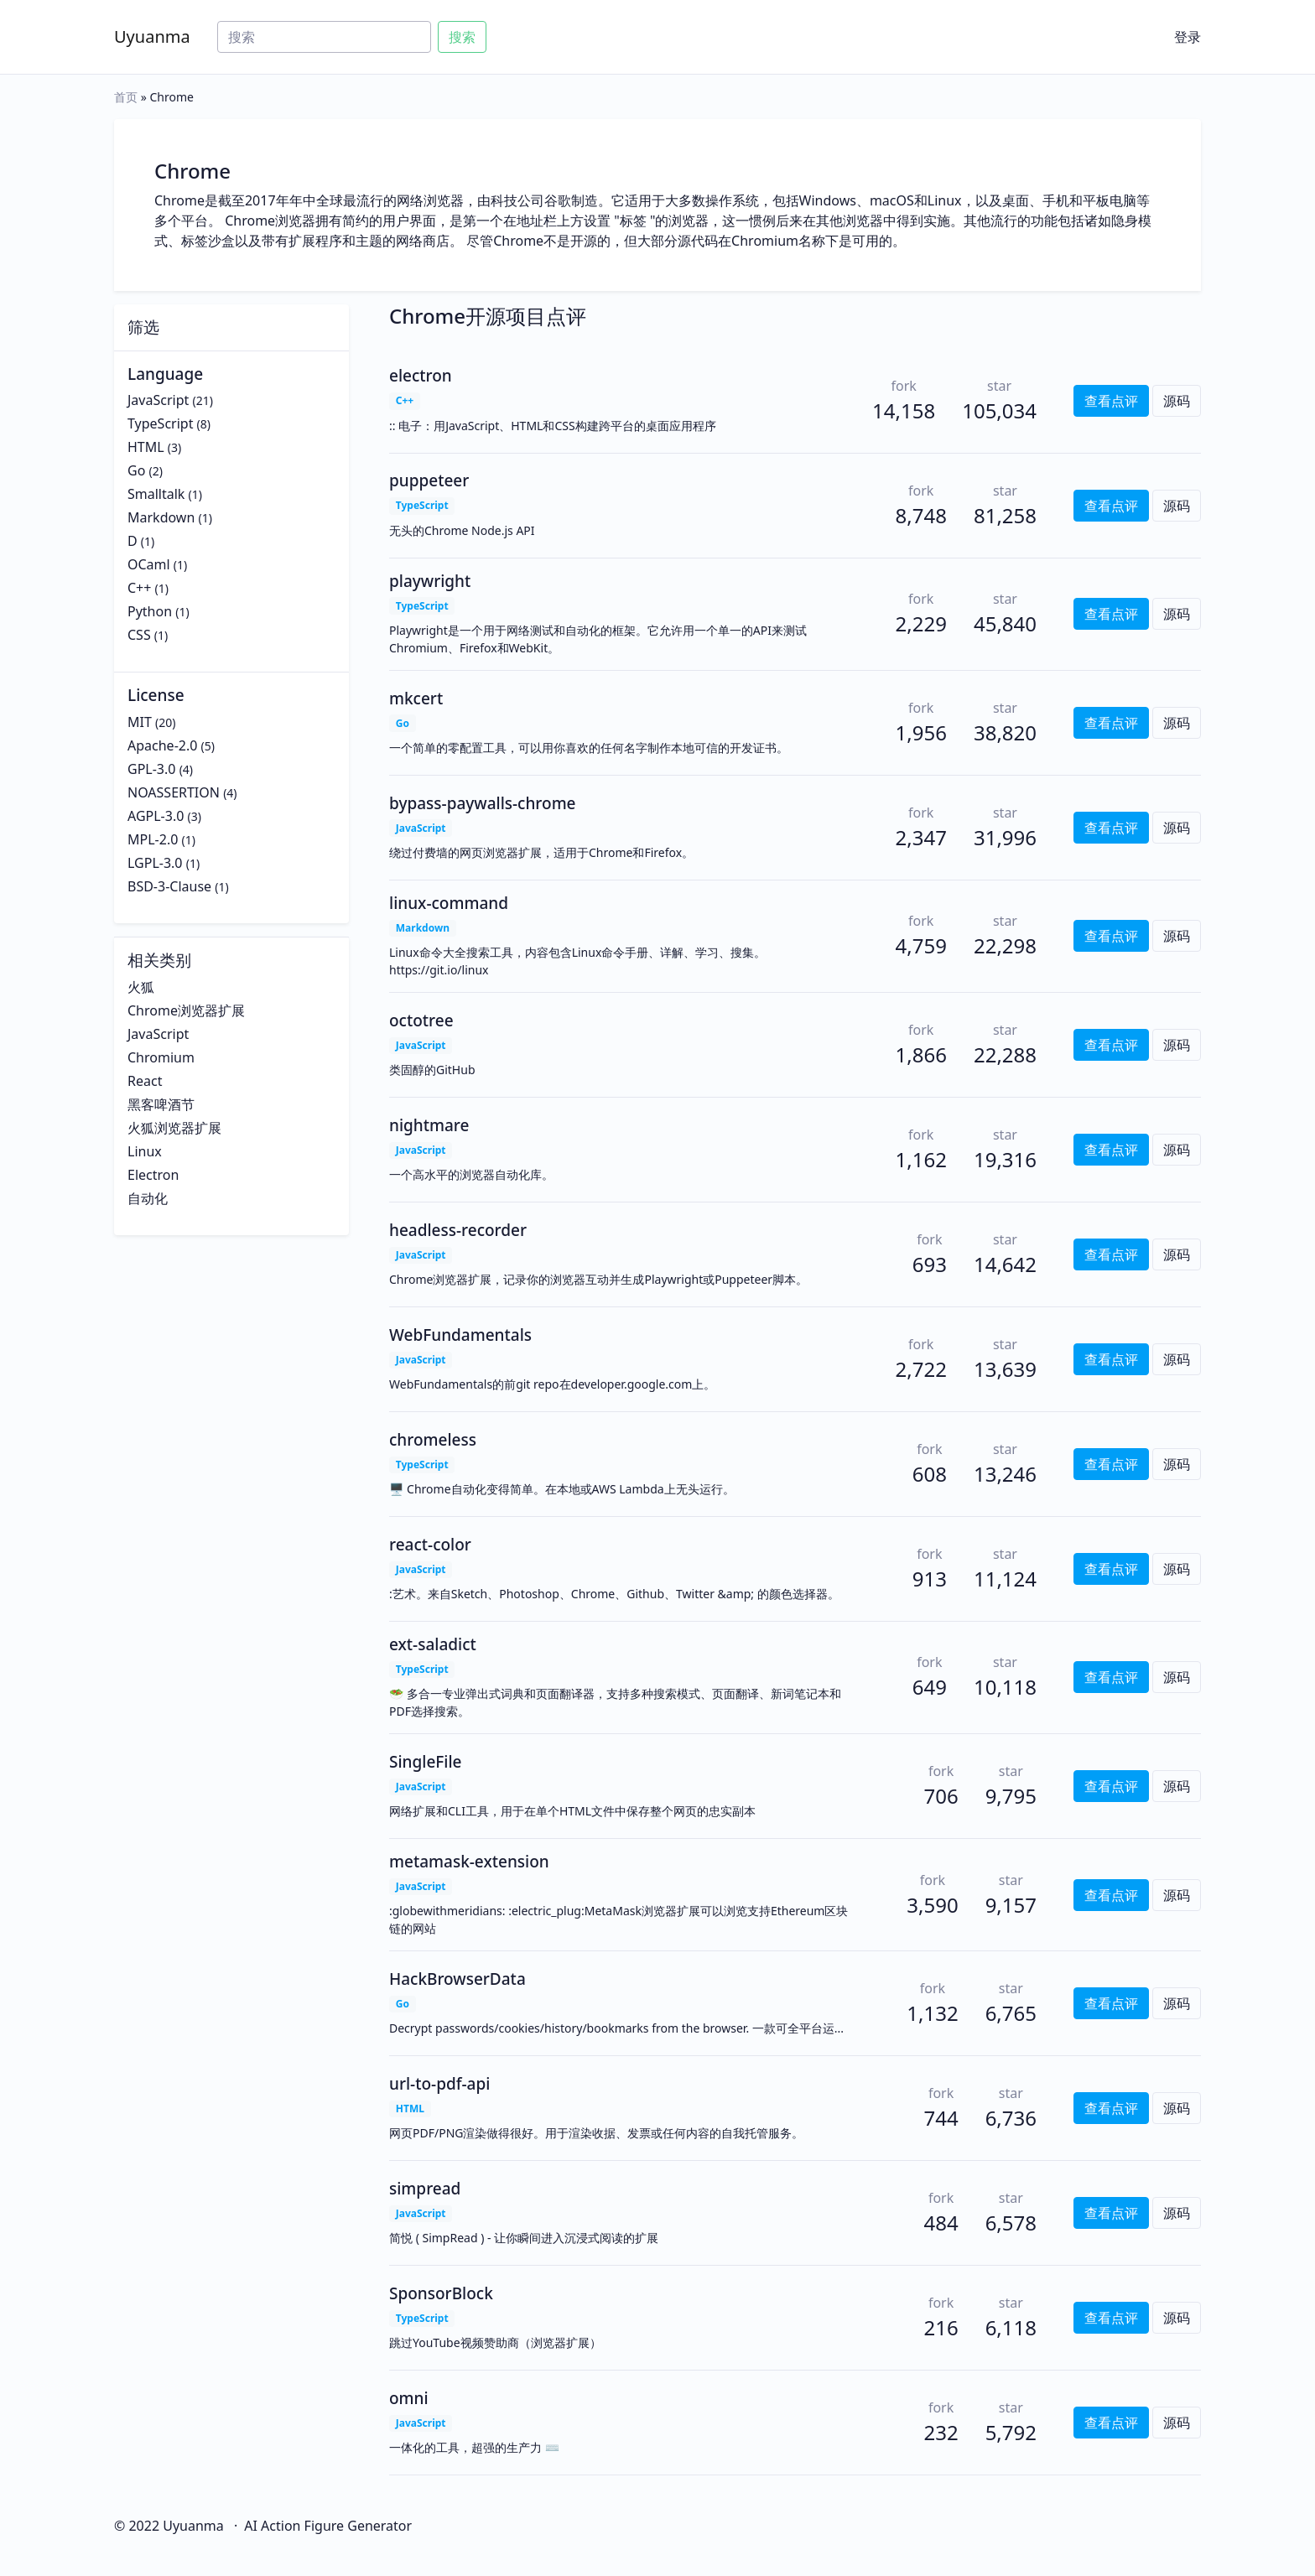  Describe the element at coordinates (139, 588) in the screenshot. I see `C++` at that location.